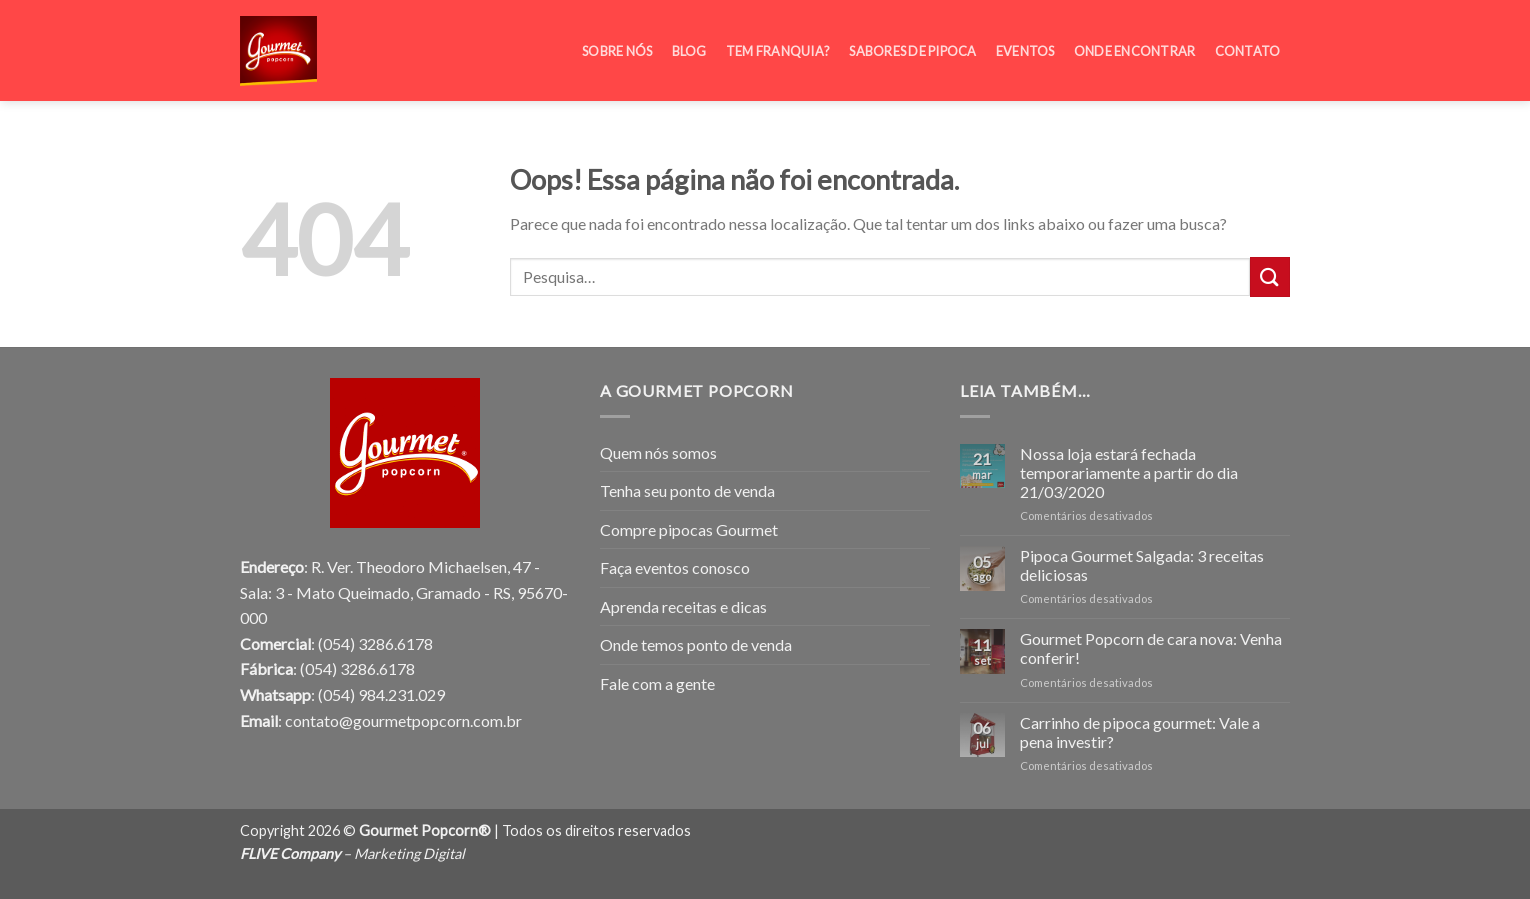 The image size is (1530, 899). What do you see at coordinates (1129, 472) in the screenshot?
I see `Nossa loja estará fechada temporariamente a partir do dia 21/03/2020` at bounding box center [1129, 472].